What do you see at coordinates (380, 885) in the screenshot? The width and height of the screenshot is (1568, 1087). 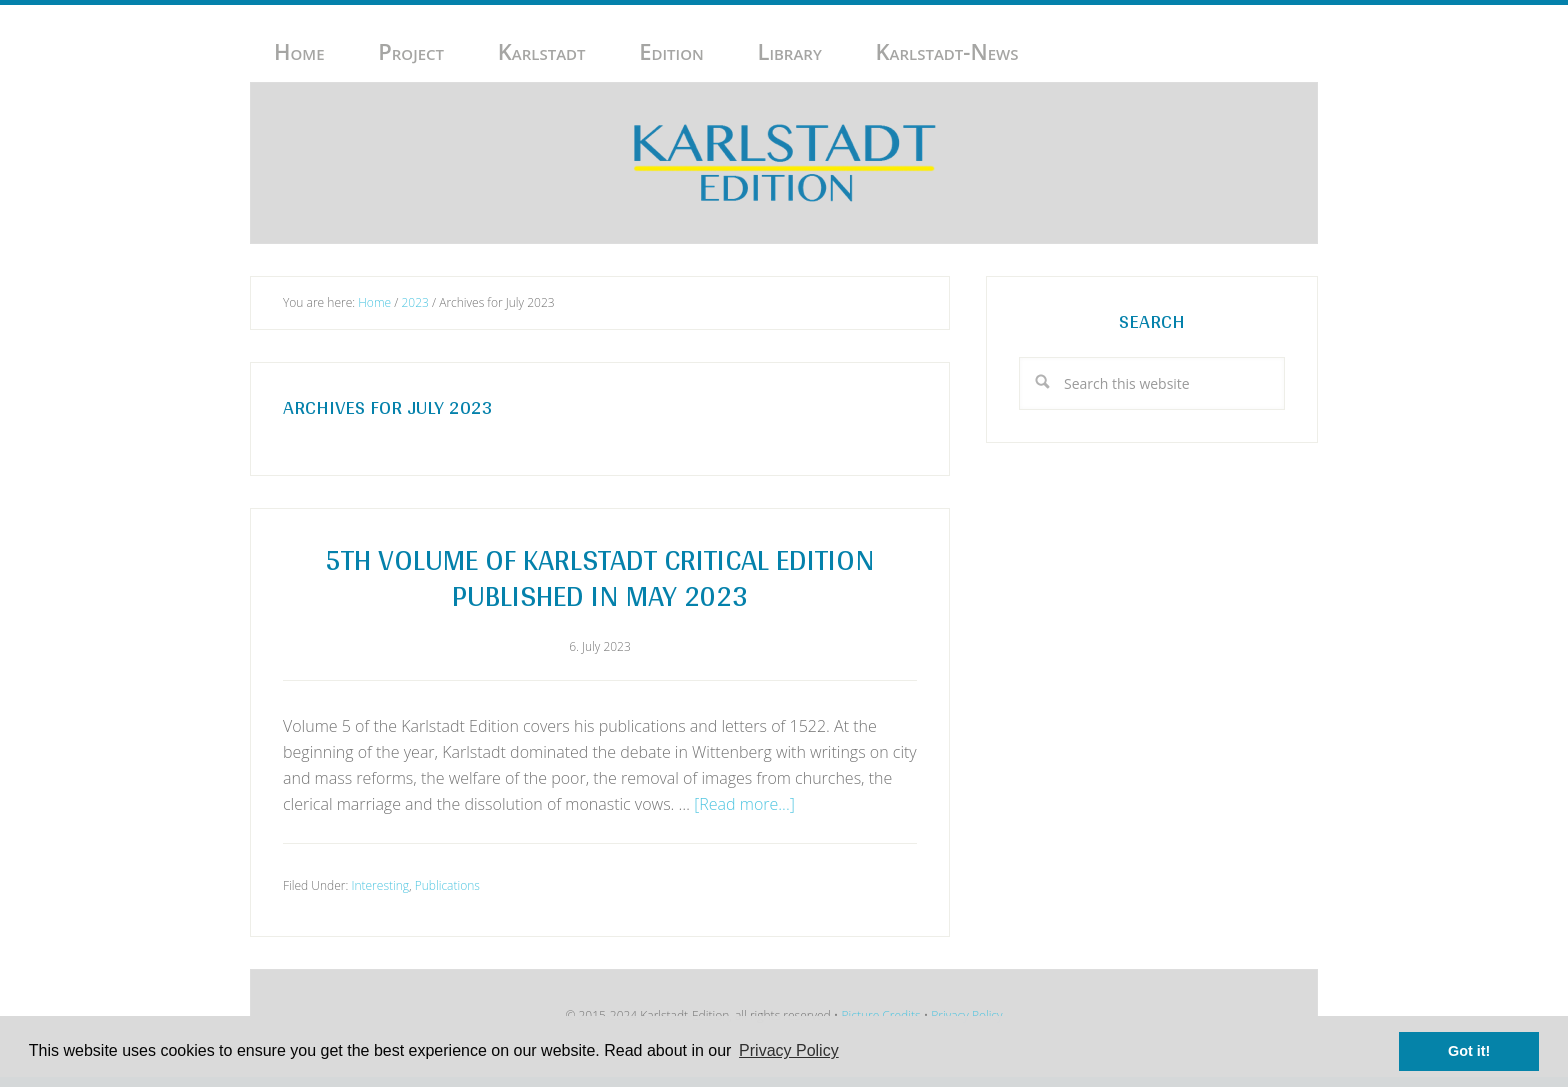 I see `Interesting` at bounding box center [380, 885].